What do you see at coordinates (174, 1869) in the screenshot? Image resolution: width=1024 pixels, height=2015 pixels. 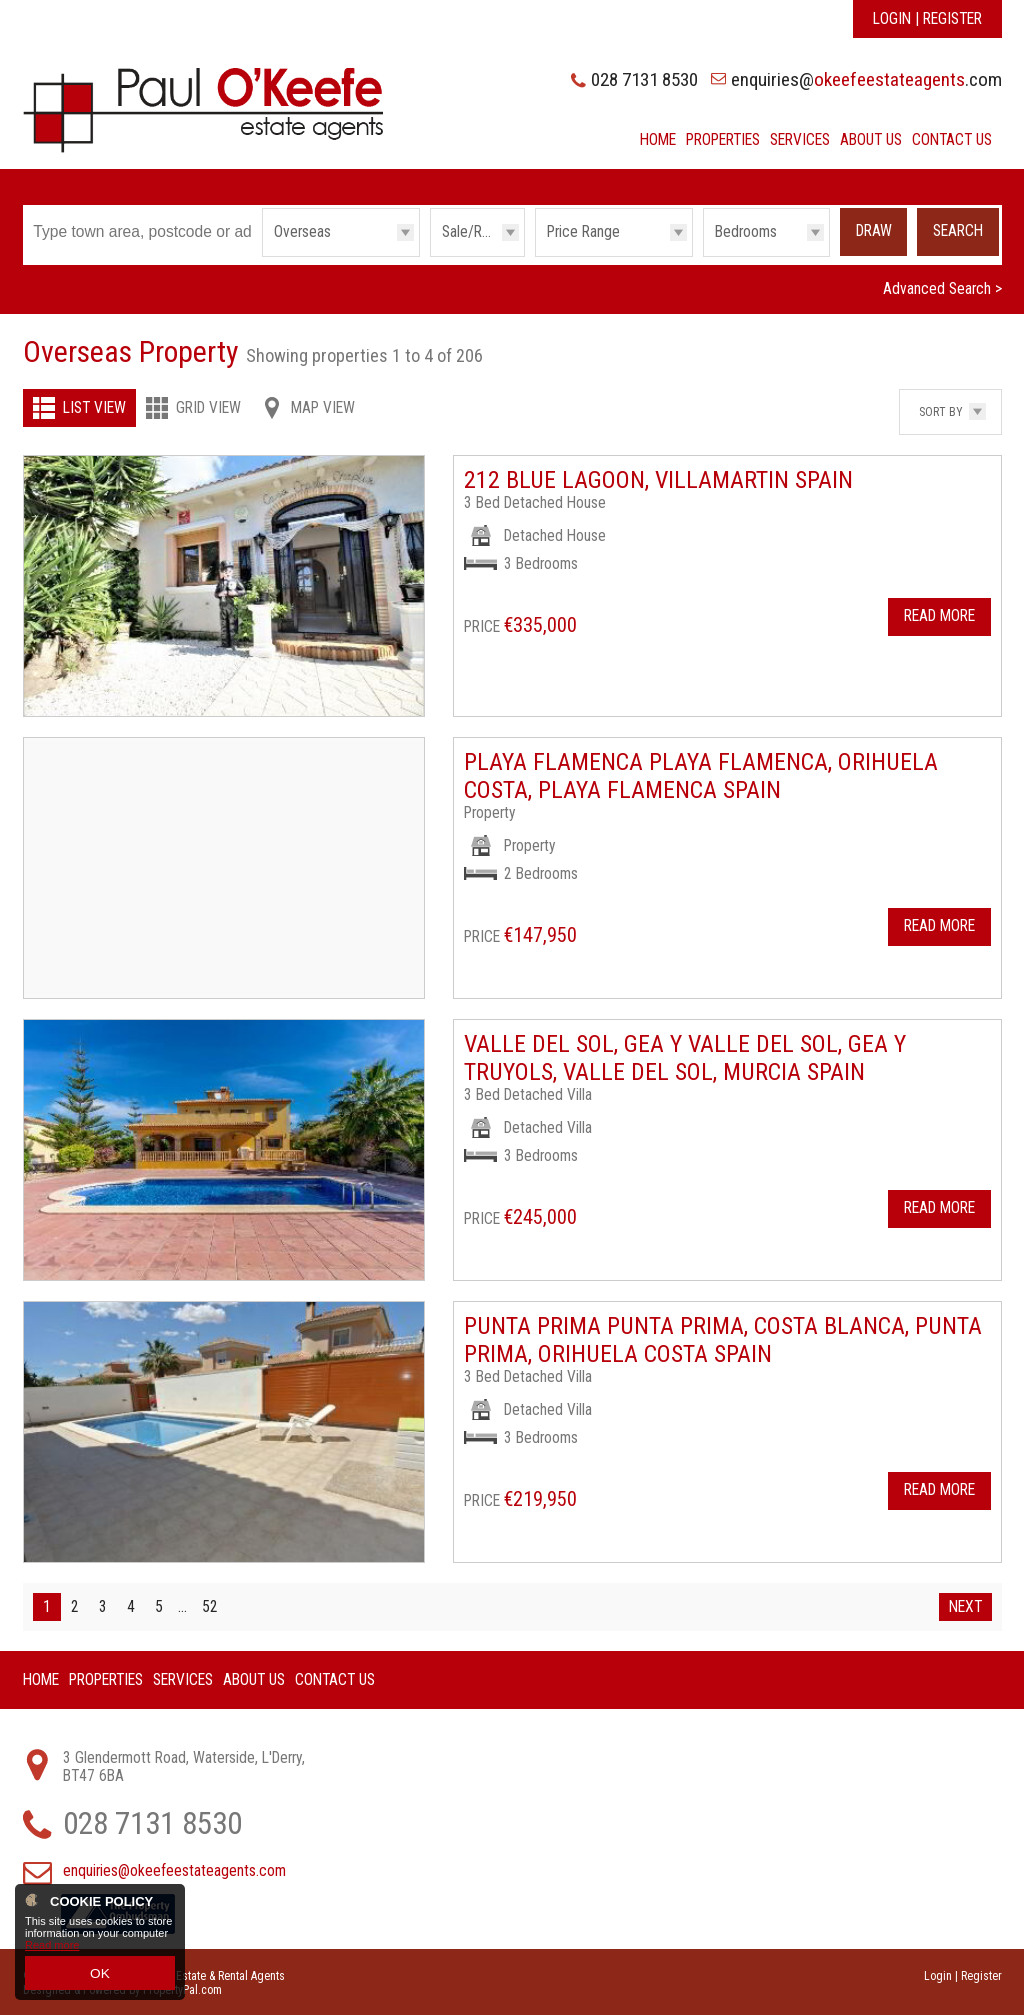 I see `enquiries@okeefeestateagents.com` at bounding box center [174, 1869].